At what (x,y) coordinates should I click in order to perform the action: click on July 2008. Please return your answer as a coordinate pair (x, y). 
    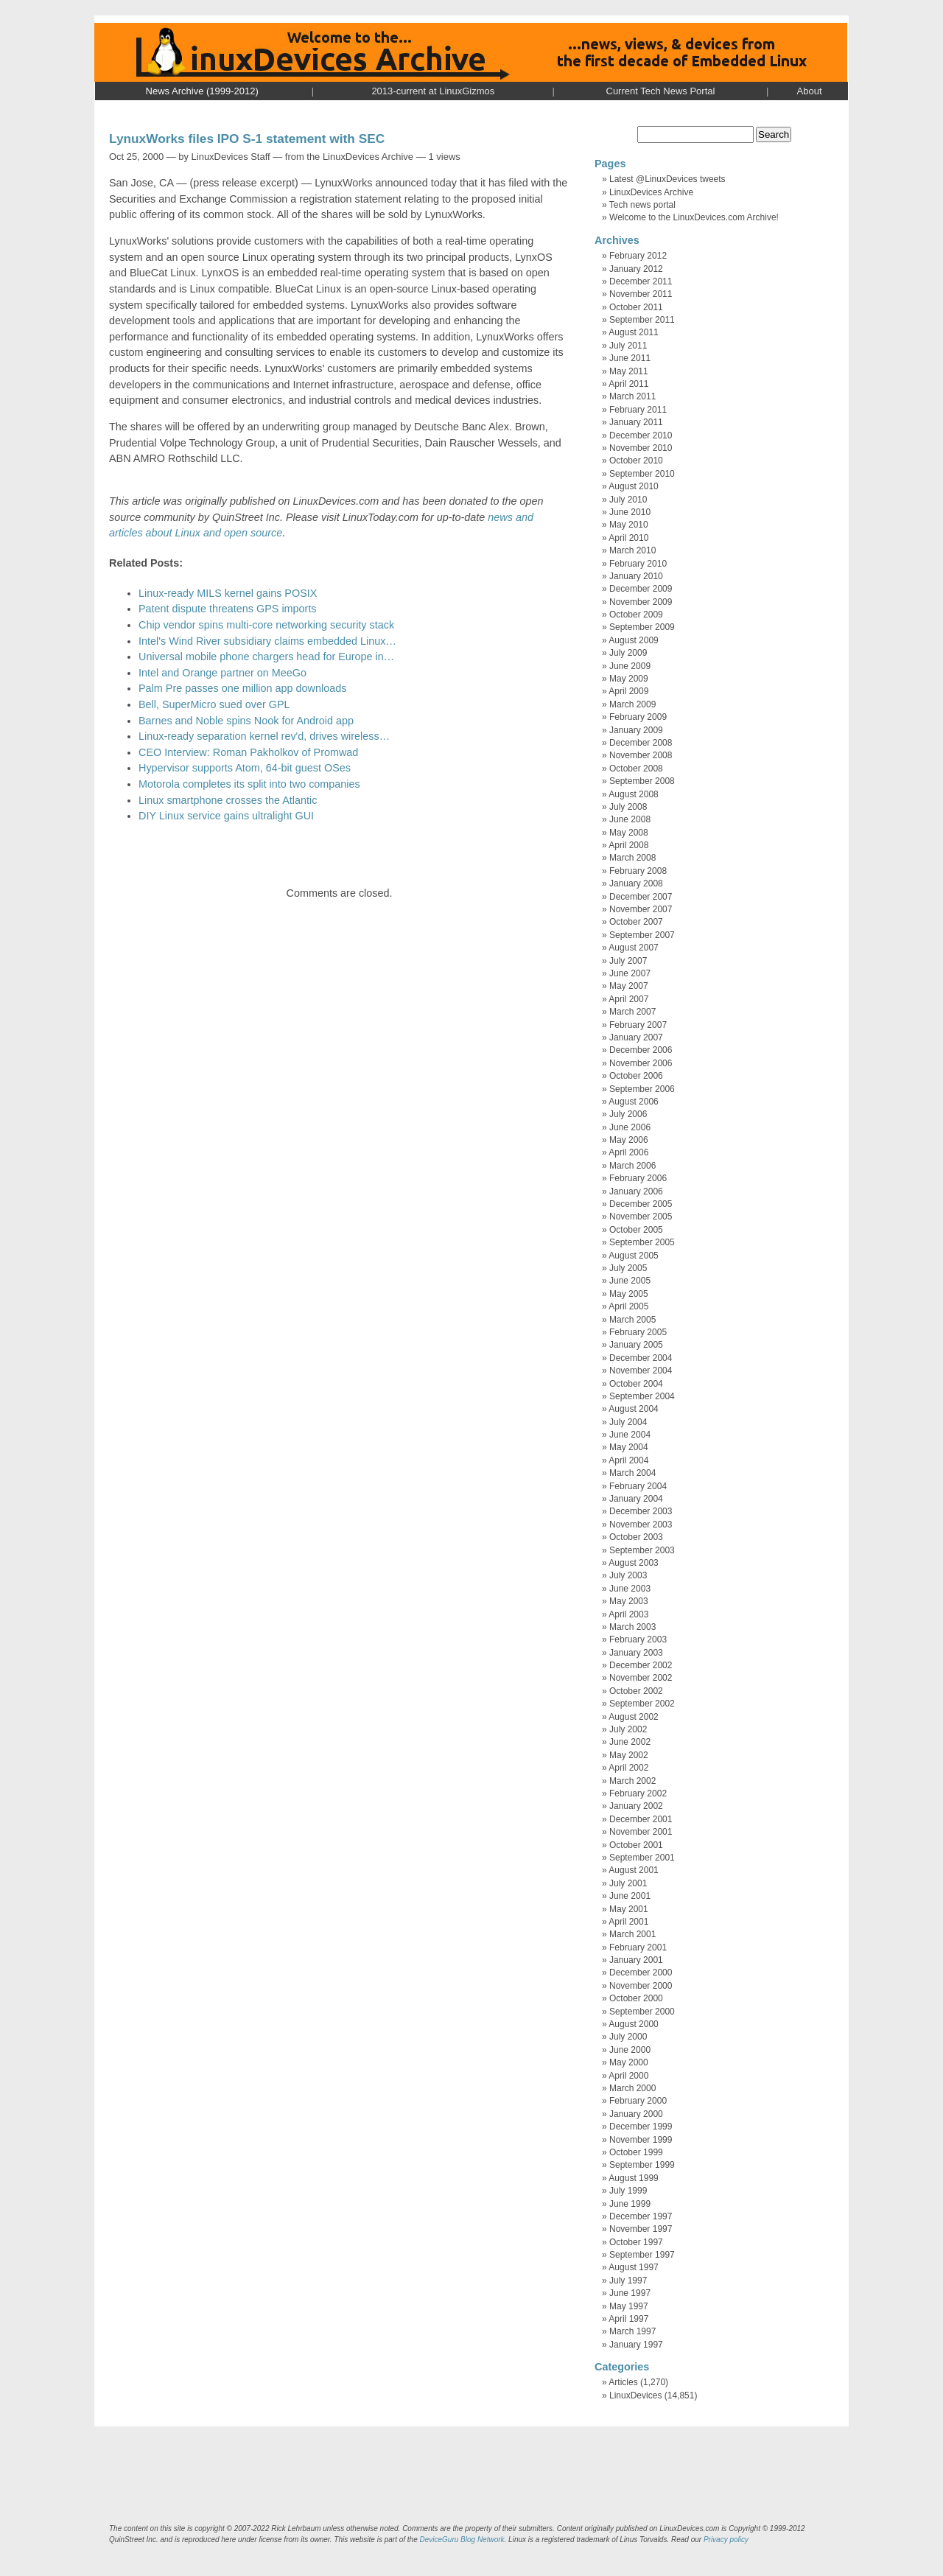
    Looking at the image, I should click on (628, 807).